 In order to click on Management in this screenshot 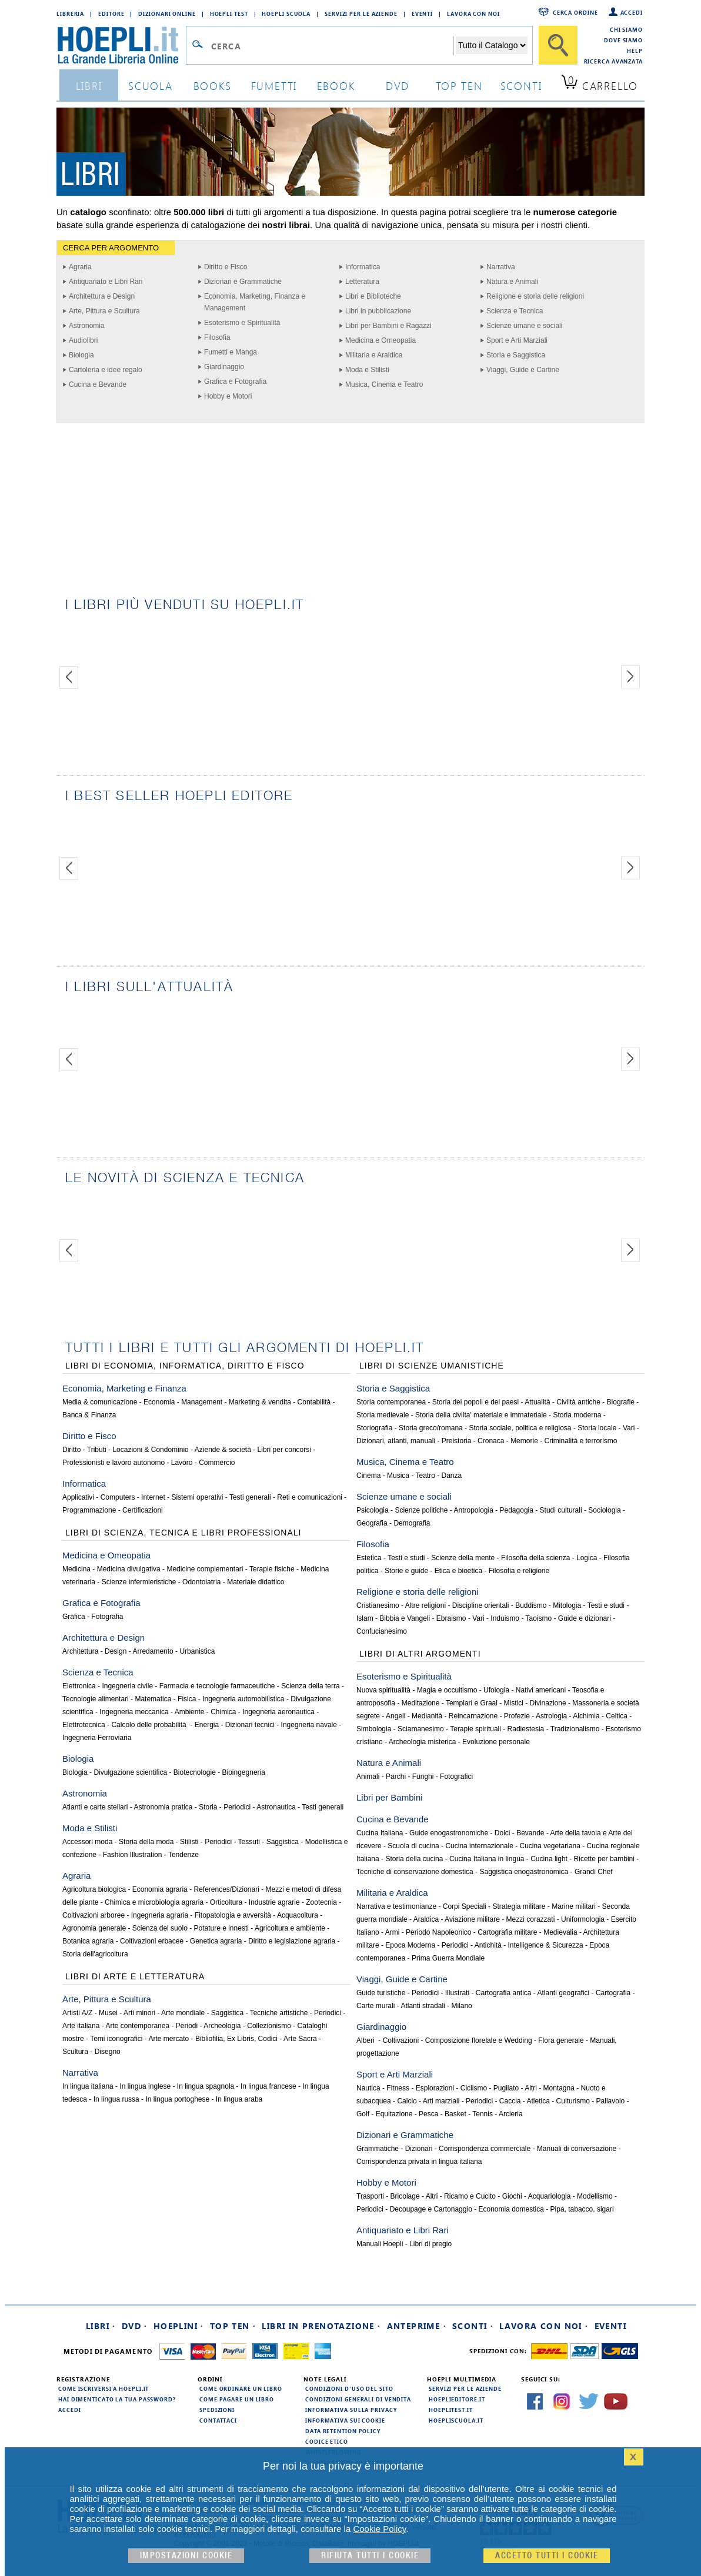, I will do `click(201, 1402)`.